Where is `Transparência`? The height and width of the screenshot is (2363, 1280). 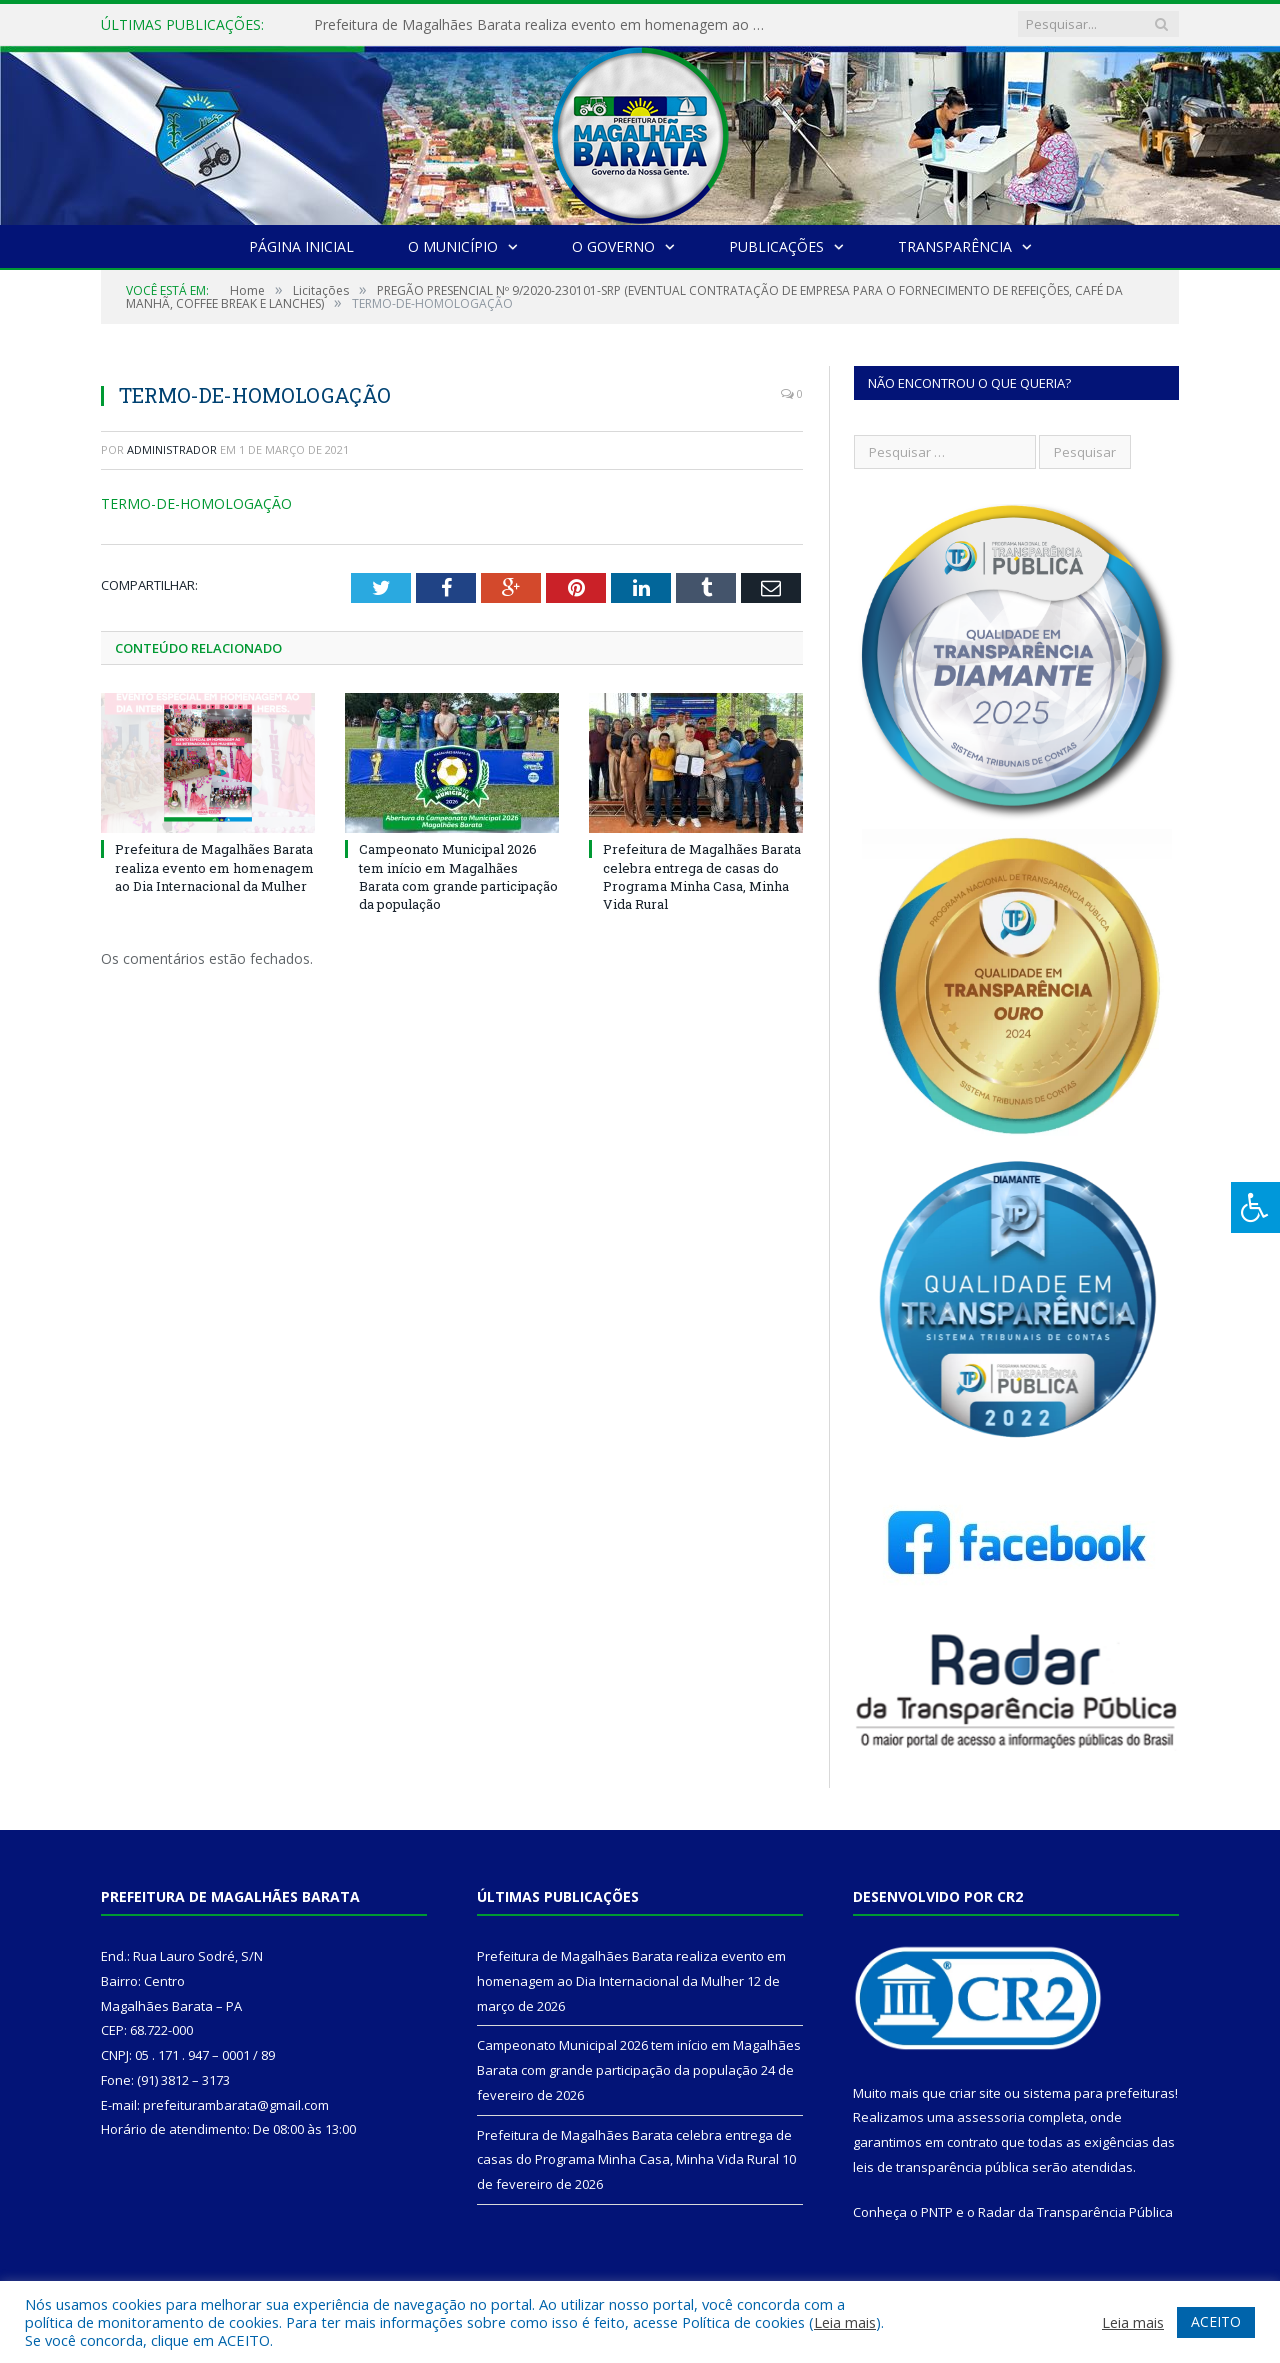 Transparência is located at coordinates (955, 246).